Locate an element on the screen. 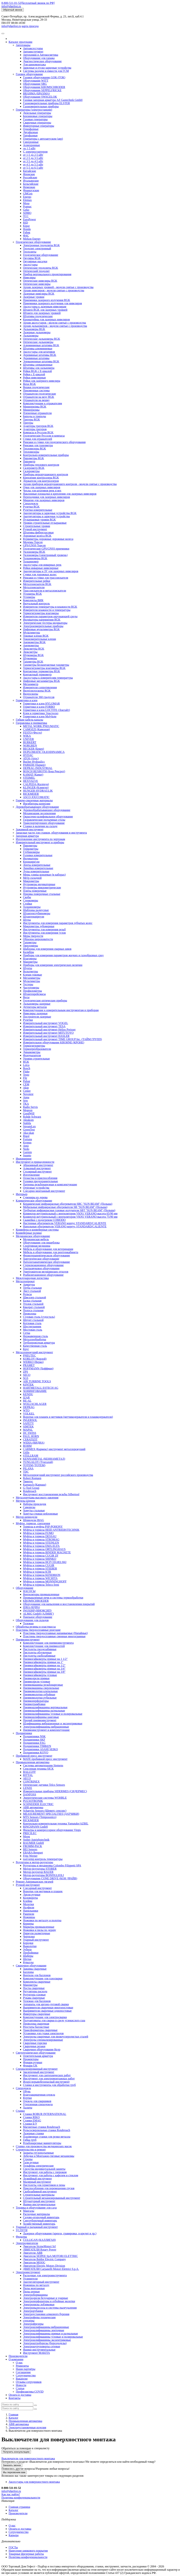  MEASUREMENT SPECIALTIES (ДАТЧИКИ) is located at coordinates (51, 1813).